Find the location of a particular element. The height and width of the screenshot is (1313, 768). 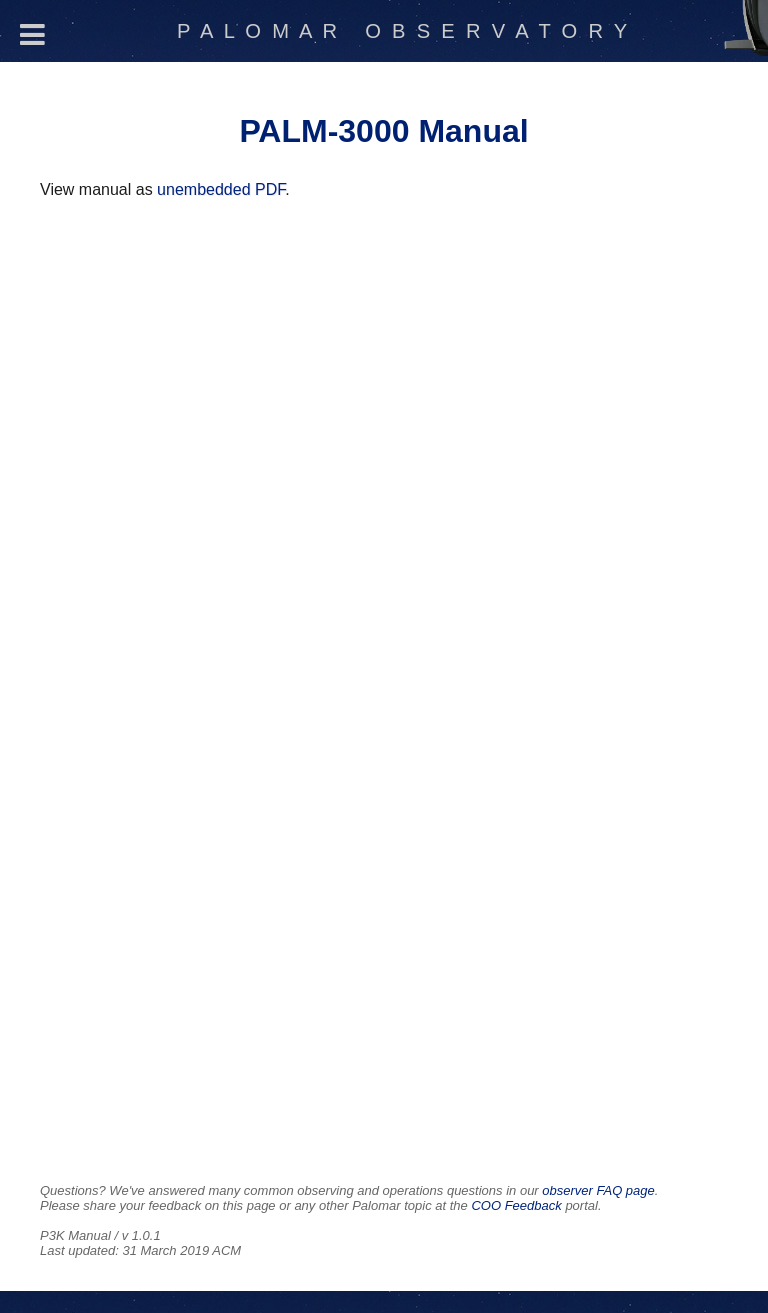

observer FAQ page is located at coordinates (598, 1190).